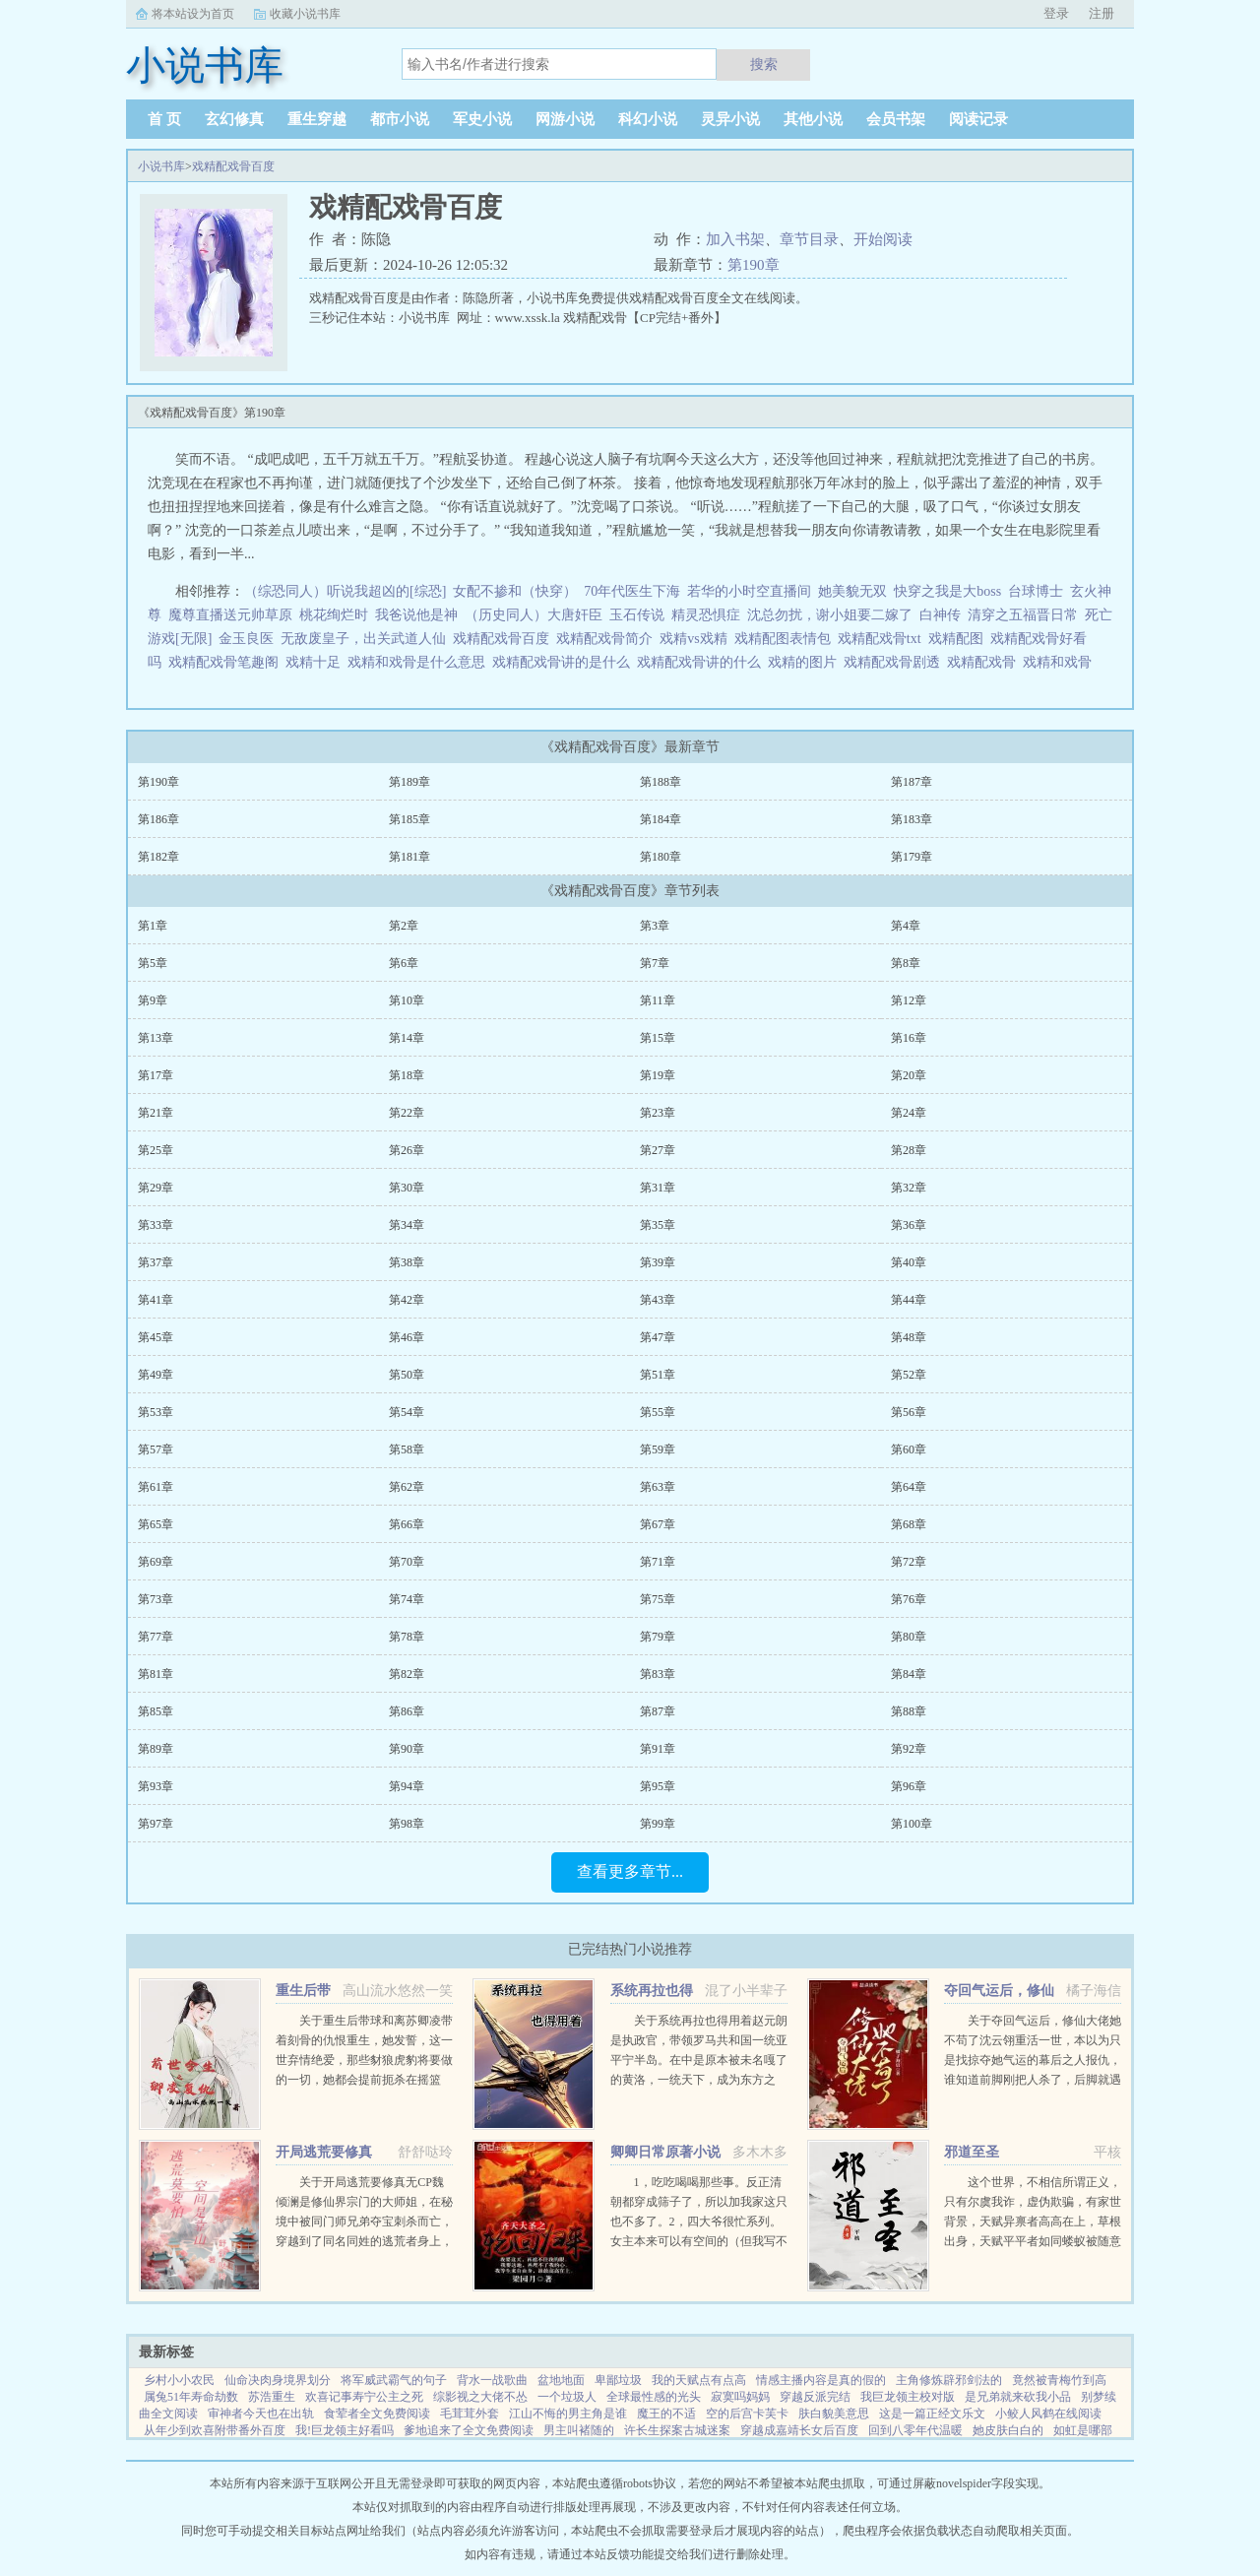  Describe the element at coordinates (908, 1150) in the screenshot. I see `第28章` at that location.